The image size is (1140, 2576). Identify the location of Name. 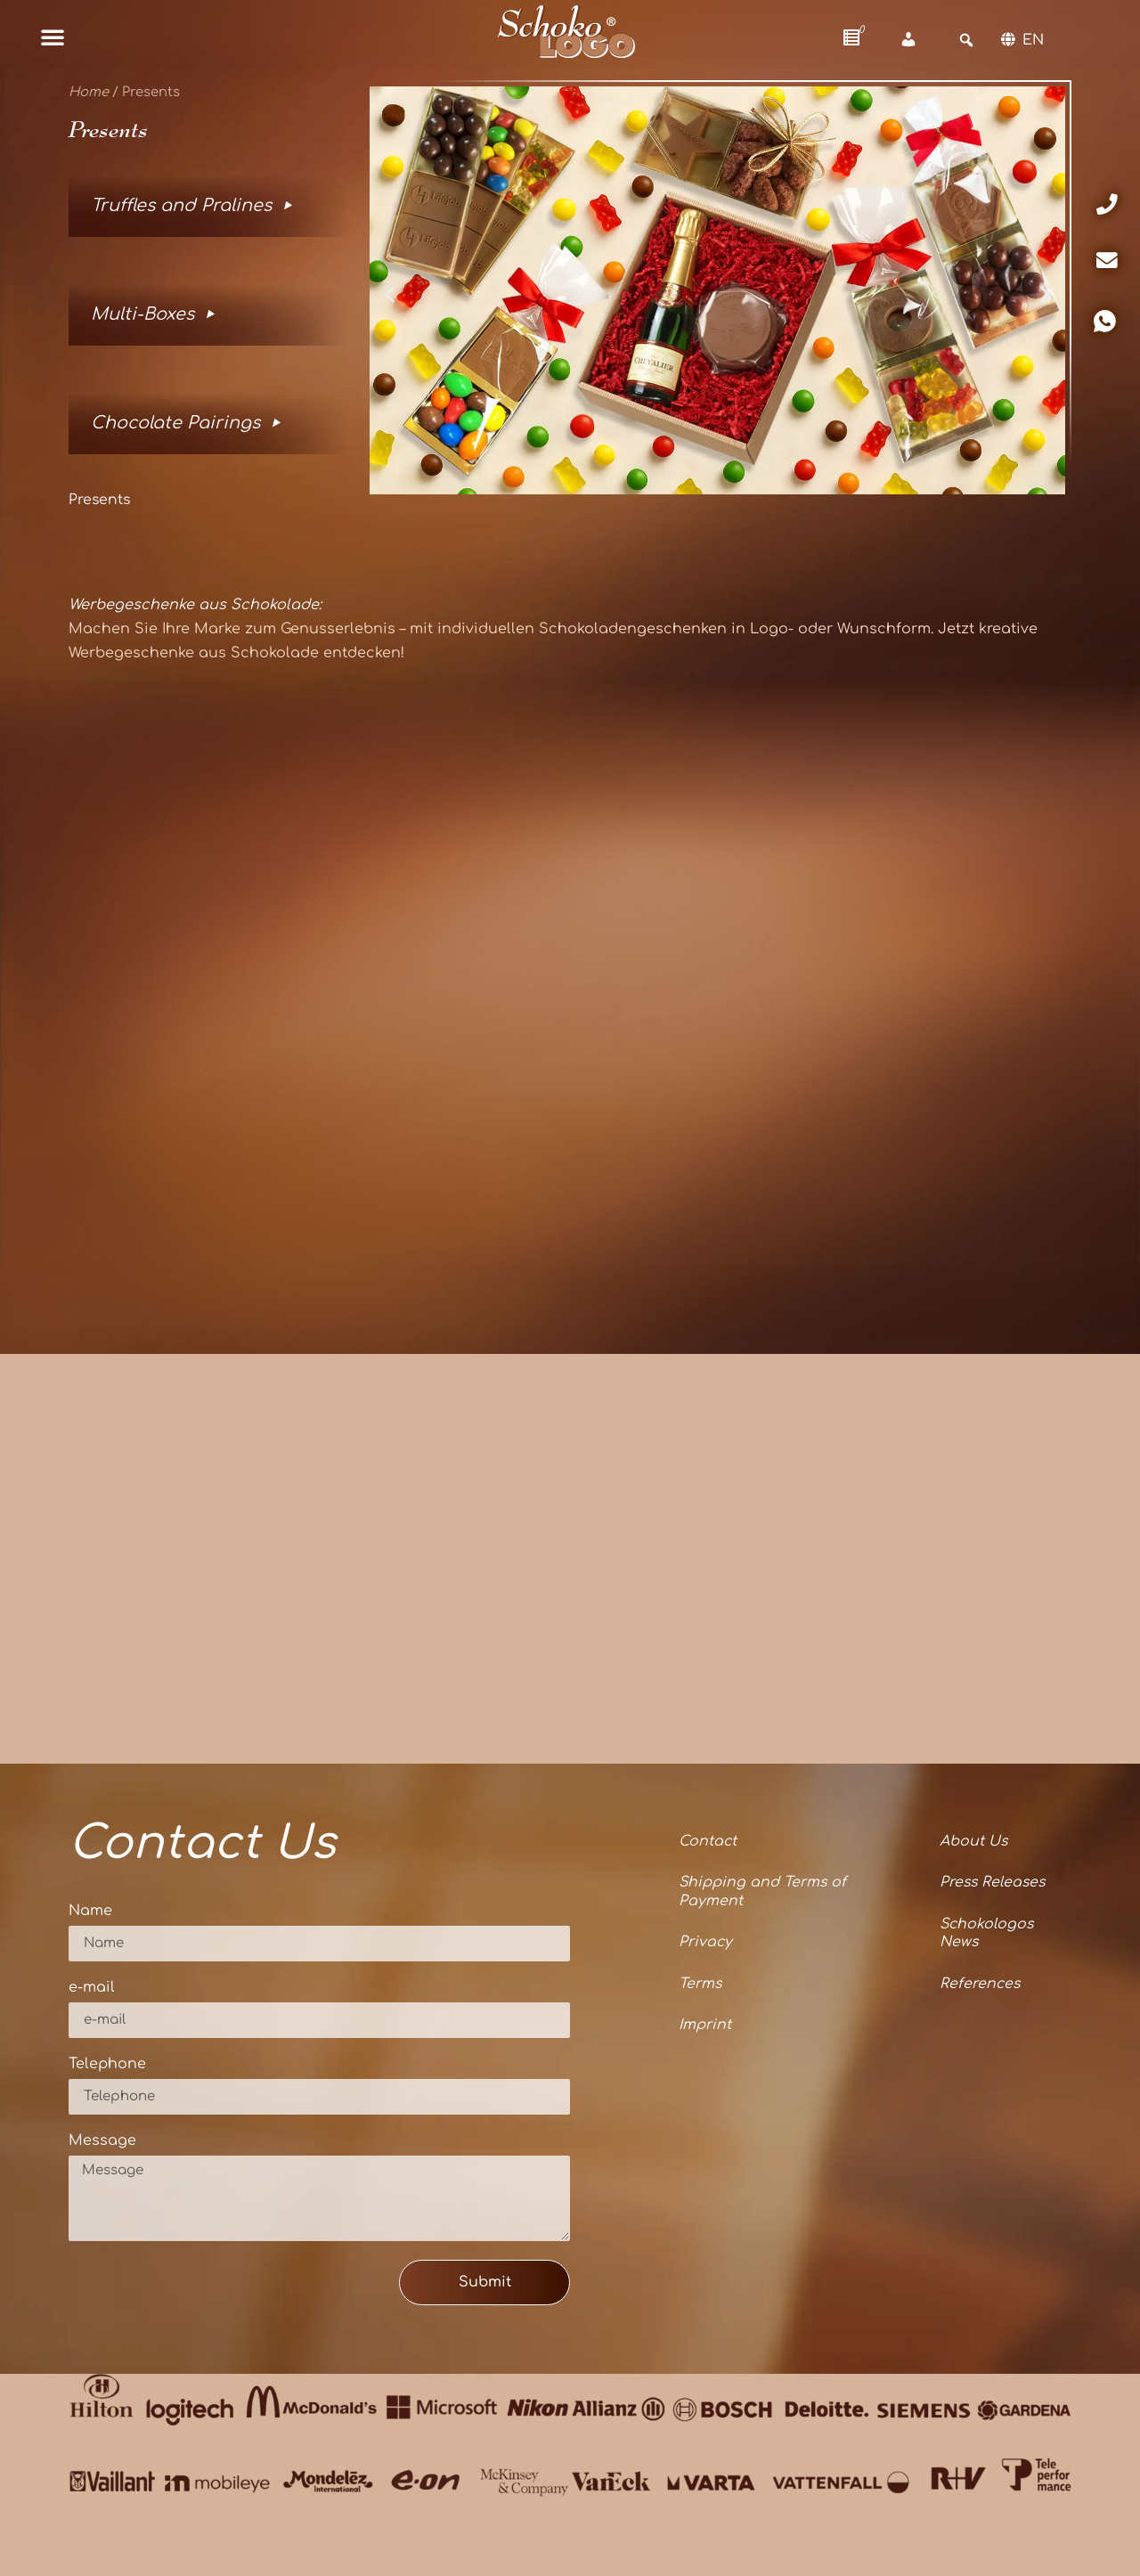
(90, 1911).